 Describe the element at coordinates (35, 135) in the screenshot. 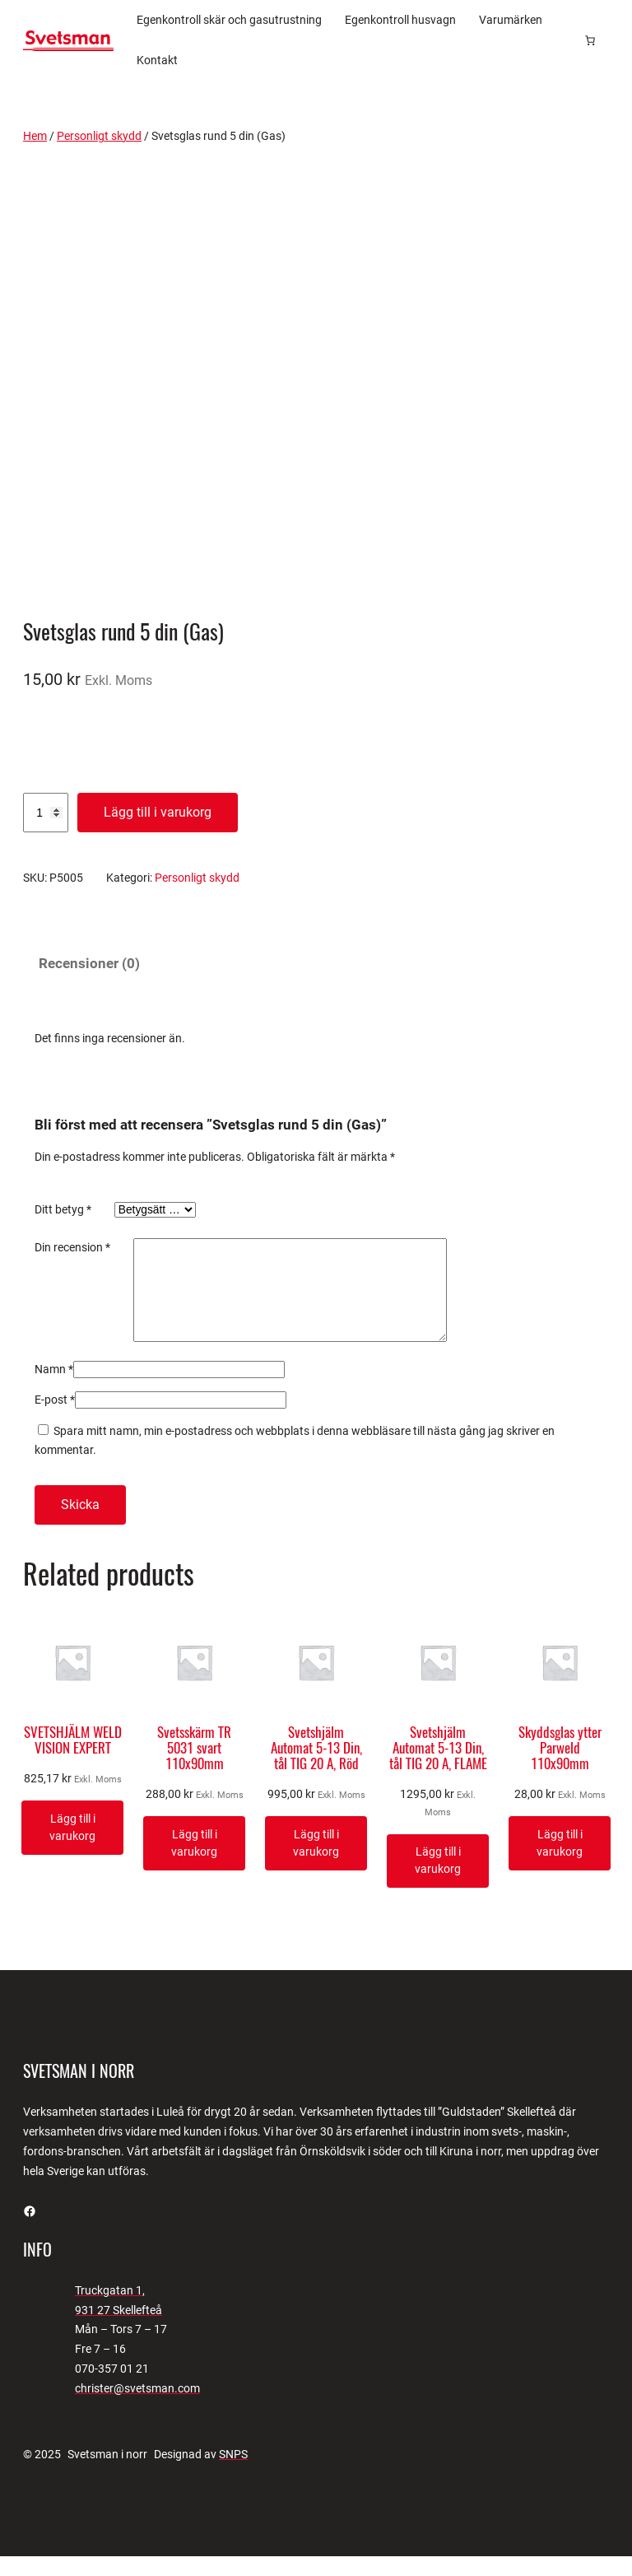

I see `Hem` at that location.